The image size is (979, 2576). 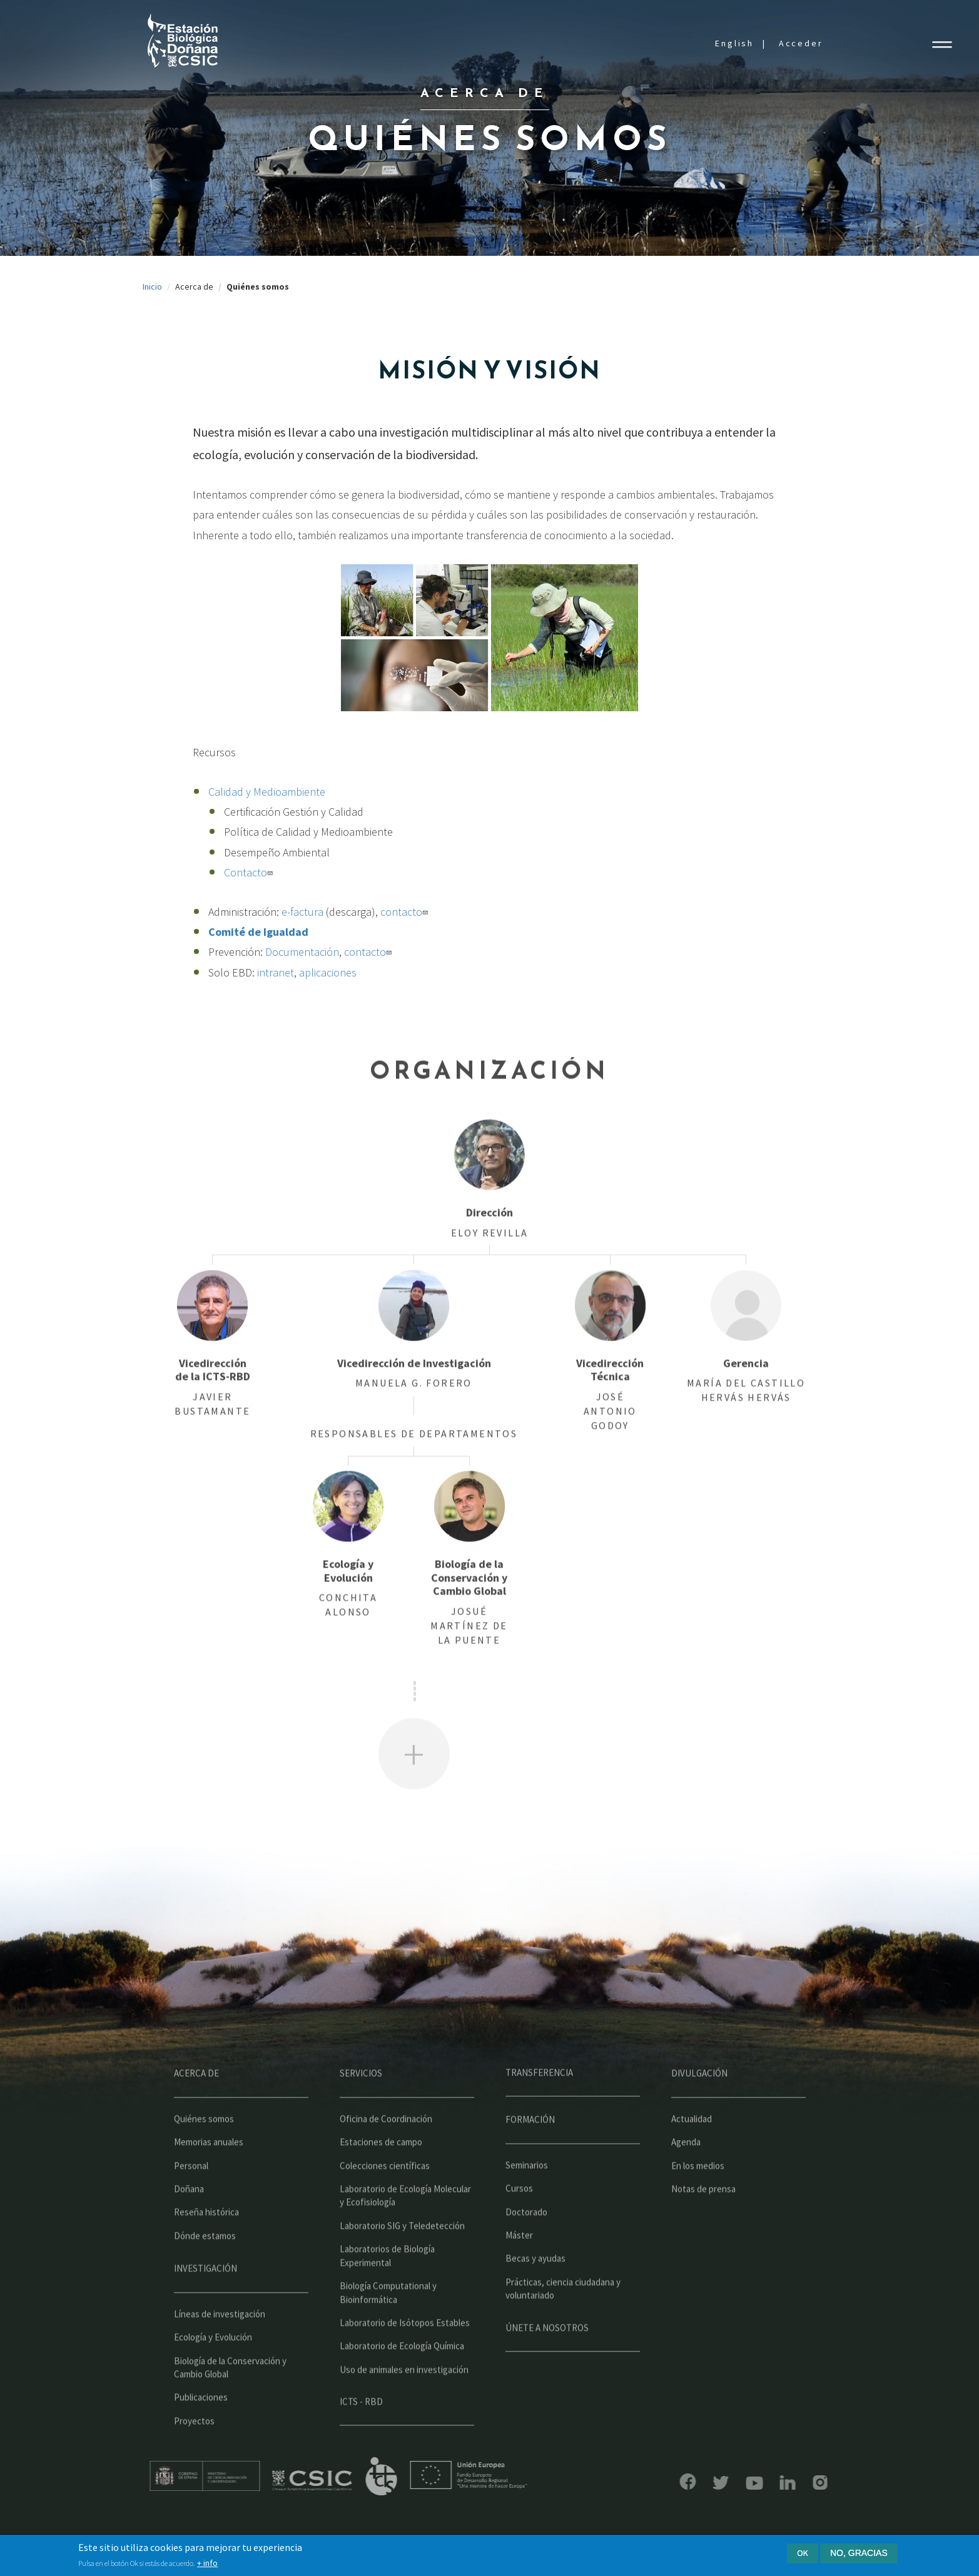 What do you see at coordinates (201, 2434) in the screenshot?
I see `Publicaciones` at bounding box center [201, 2434].